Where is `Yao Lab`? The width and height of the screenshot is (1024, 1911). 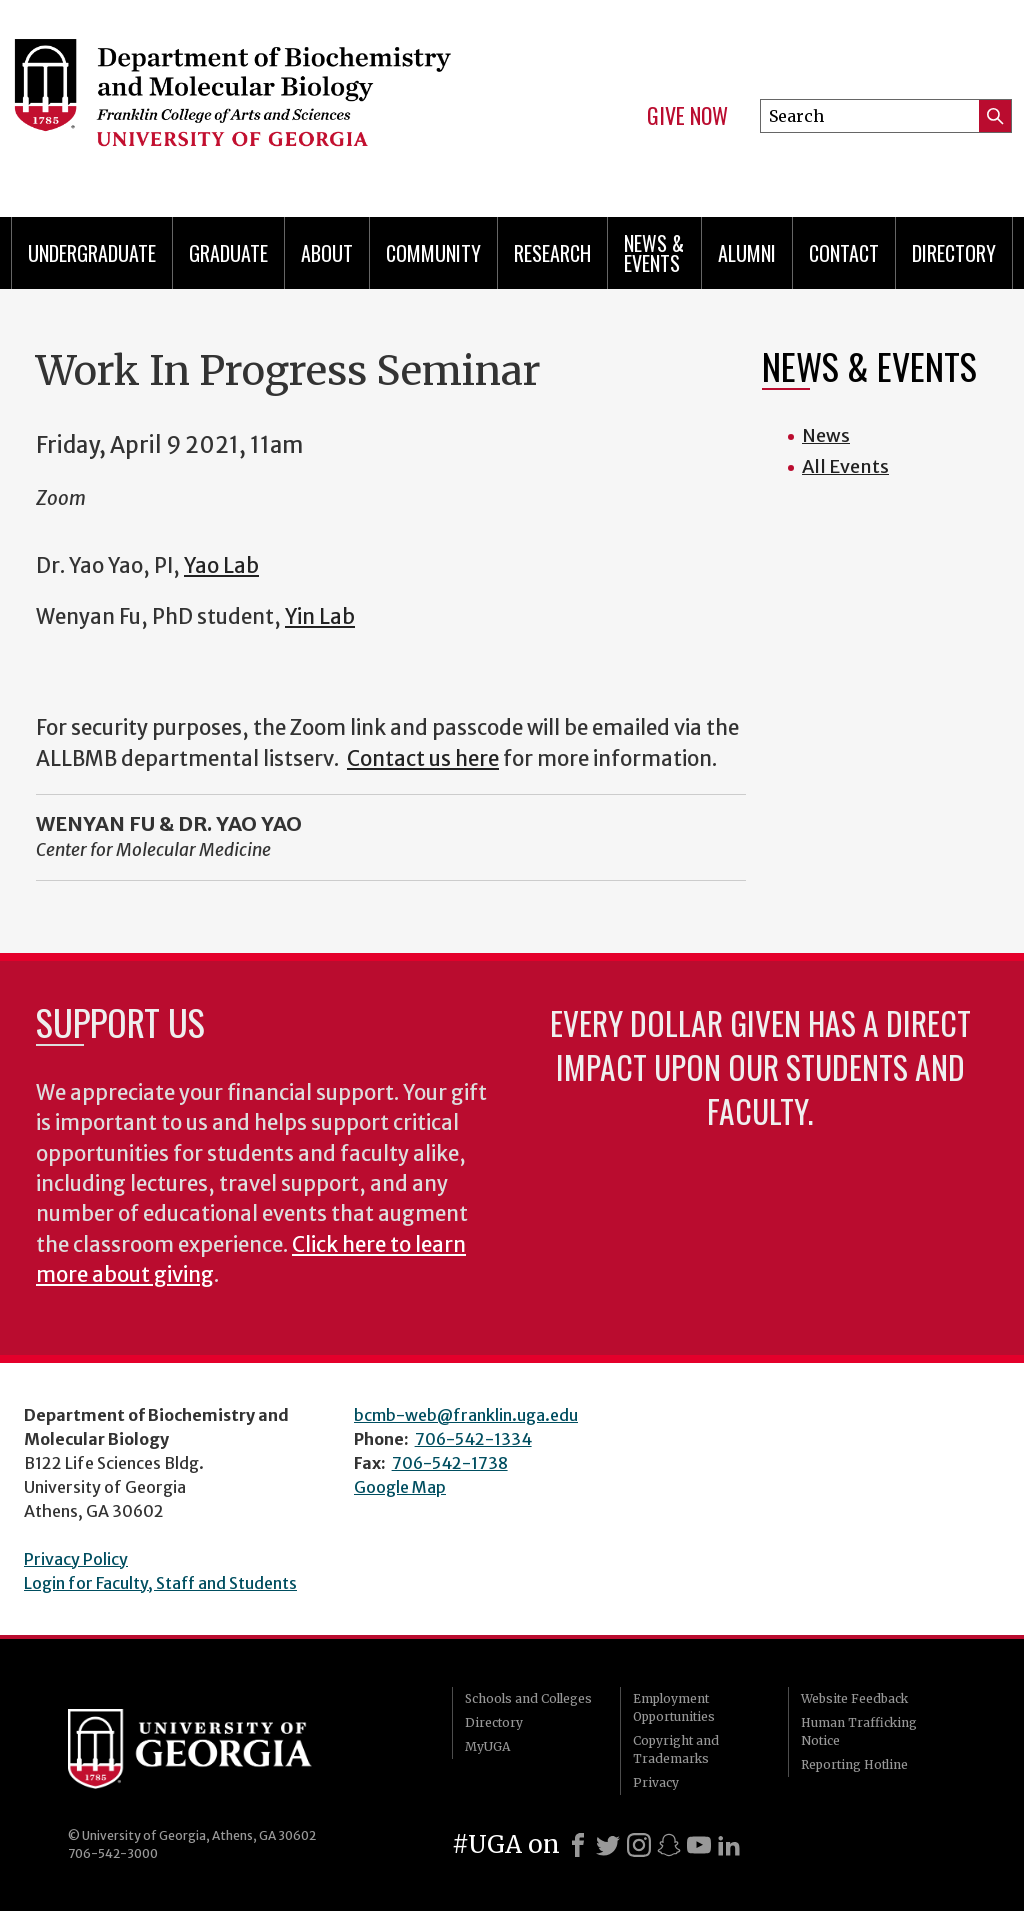 Yao Lab is located at coordinates (221, 566).